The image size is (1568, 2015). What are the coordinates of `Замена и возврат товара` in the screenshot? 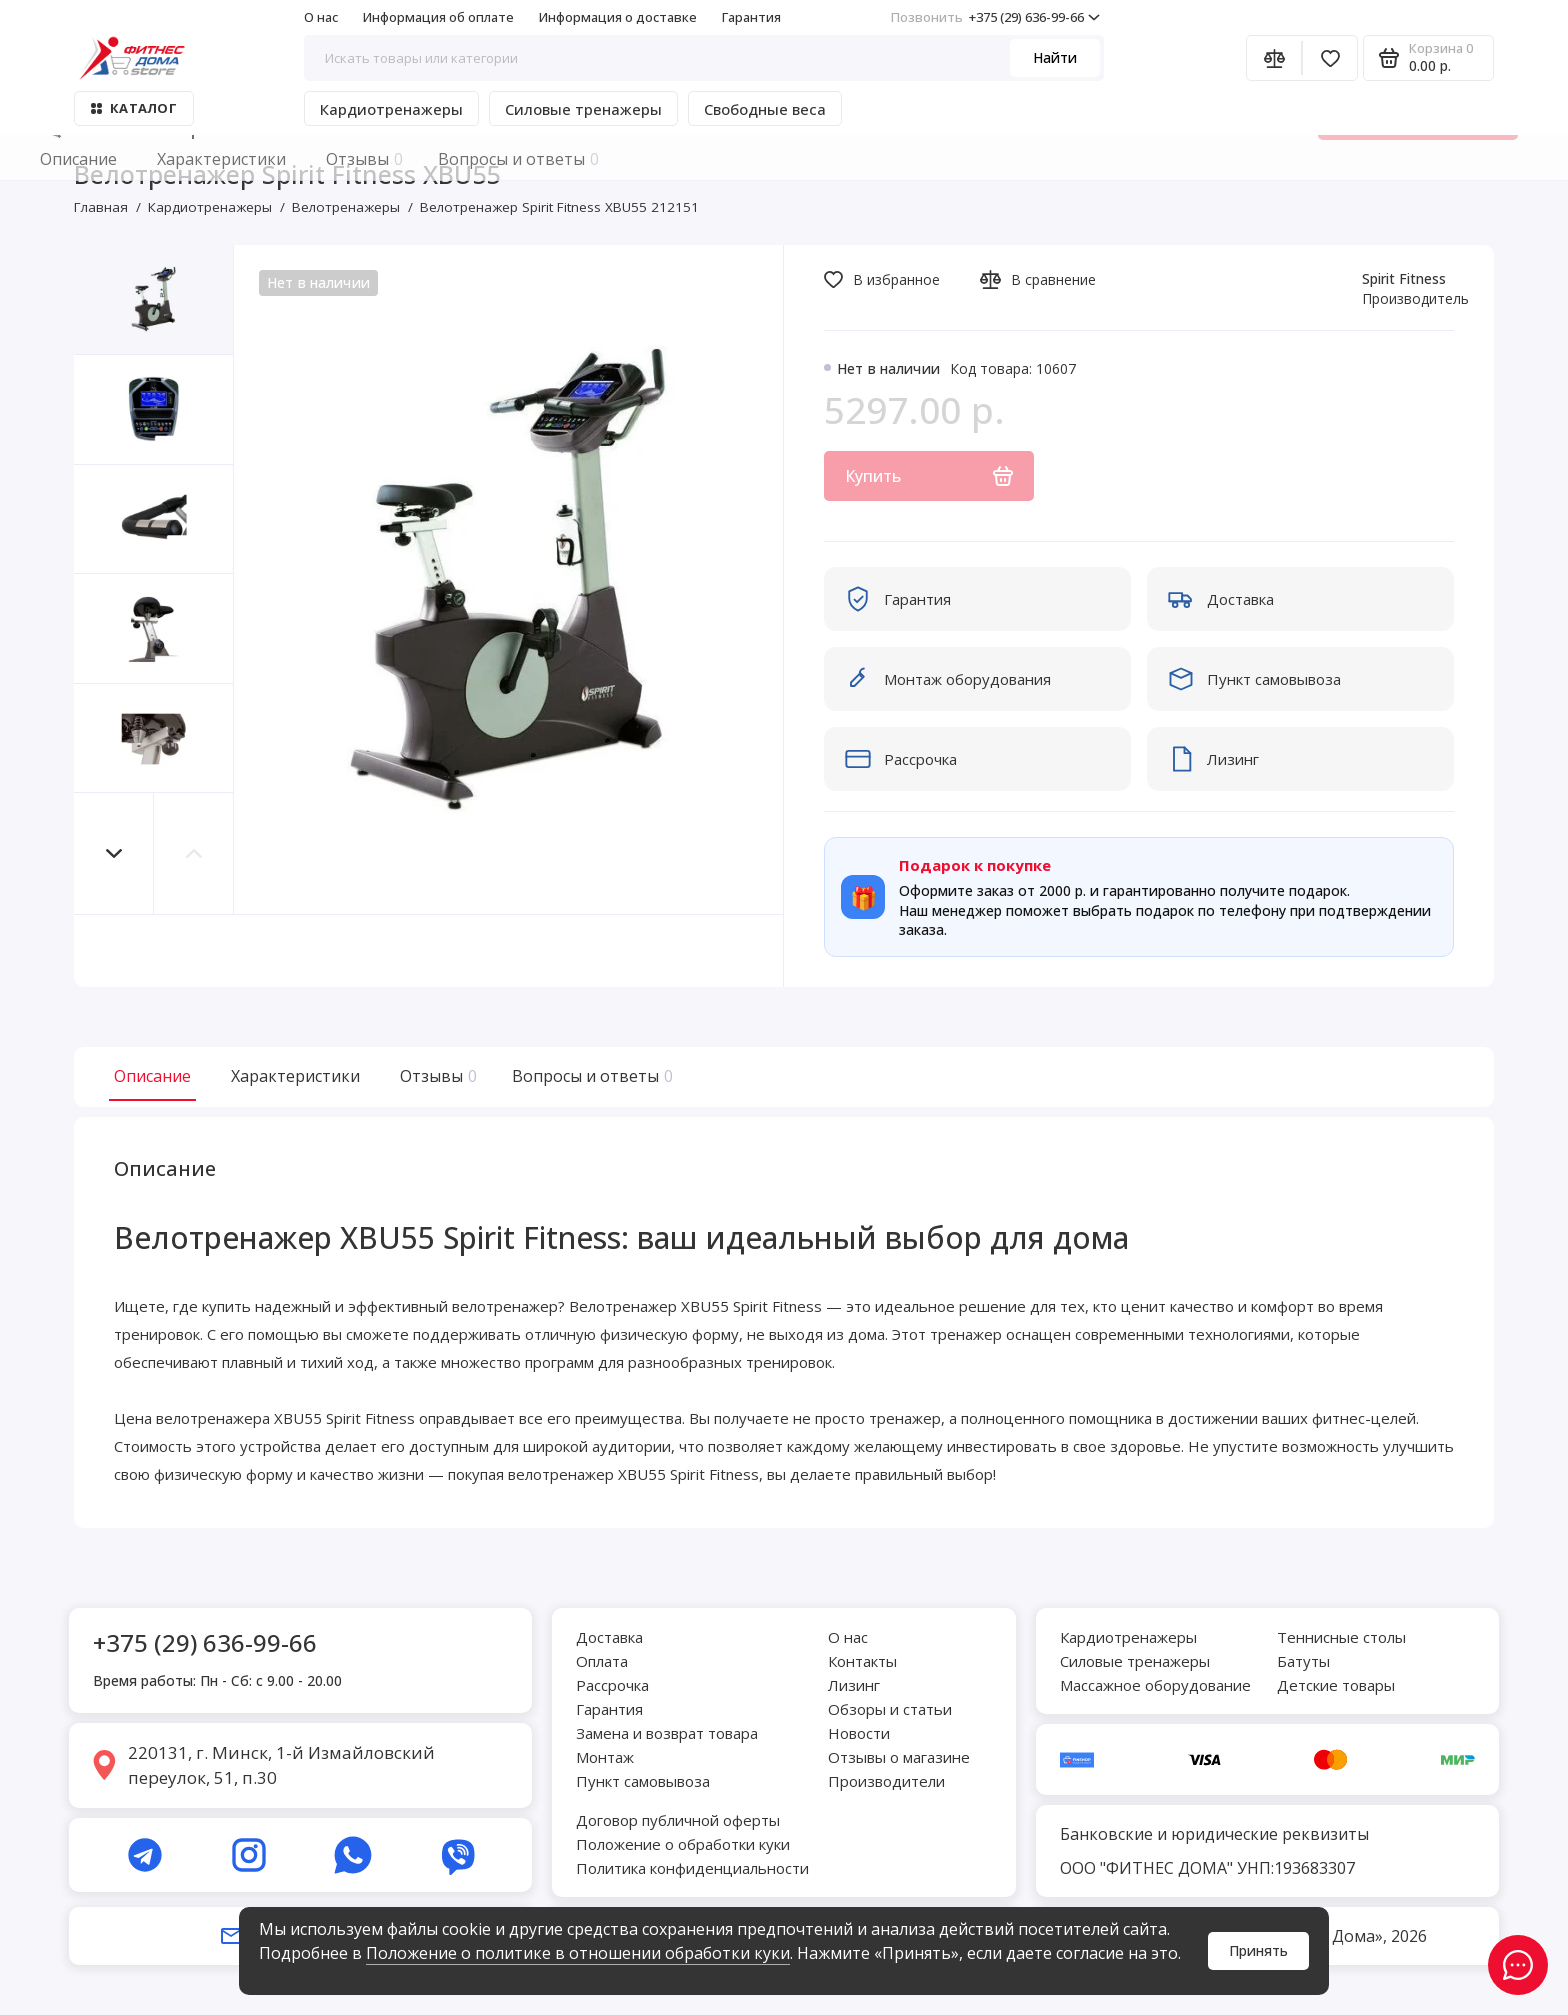 It's located at (667, 1733).